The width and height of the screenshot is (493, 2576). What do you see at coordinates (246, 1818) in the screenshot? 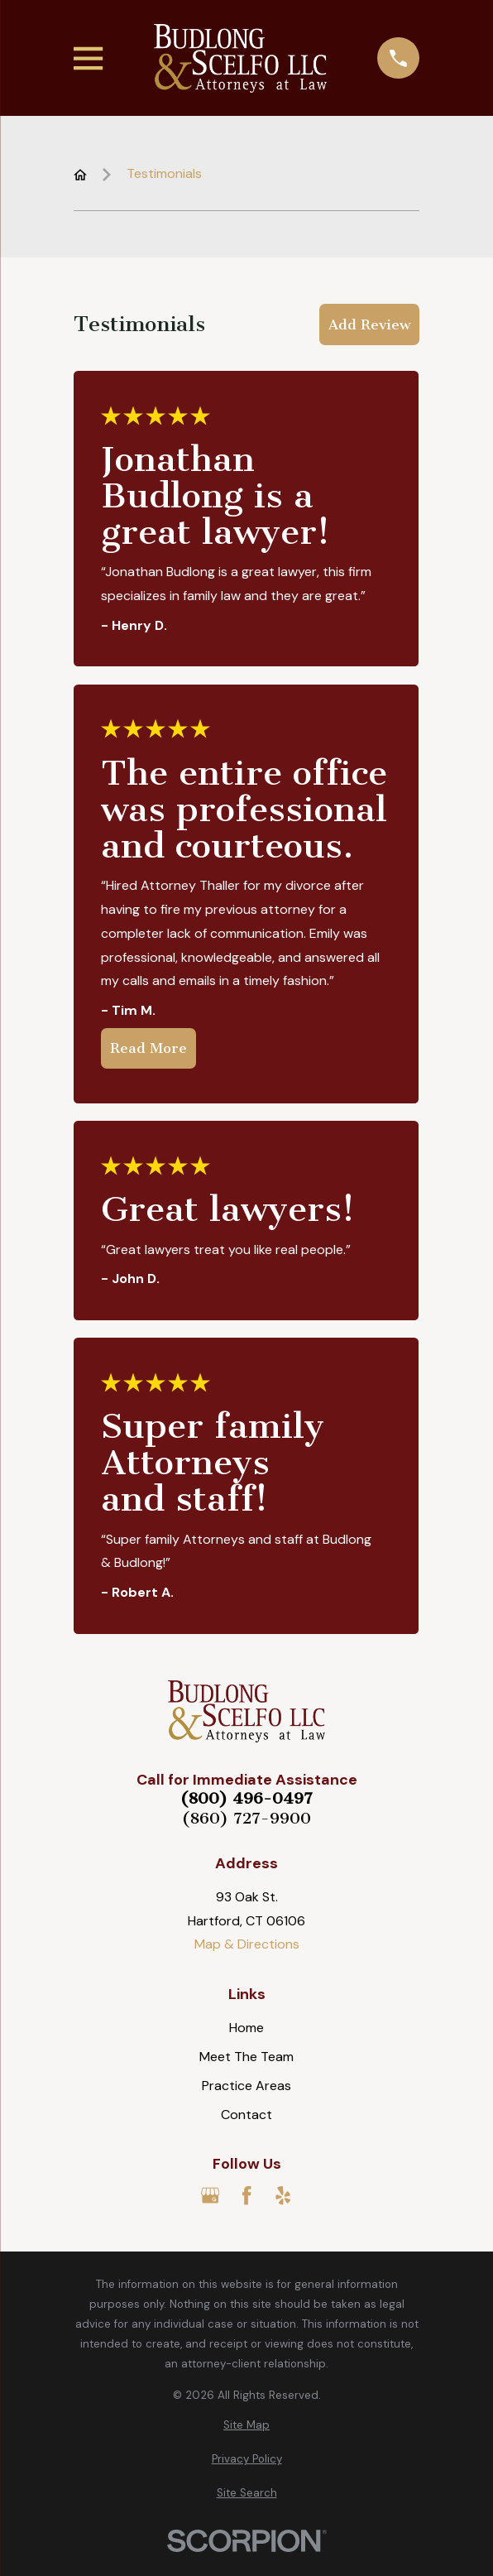
I see `(860) 727-9900` at bounding box center [246, 1818].